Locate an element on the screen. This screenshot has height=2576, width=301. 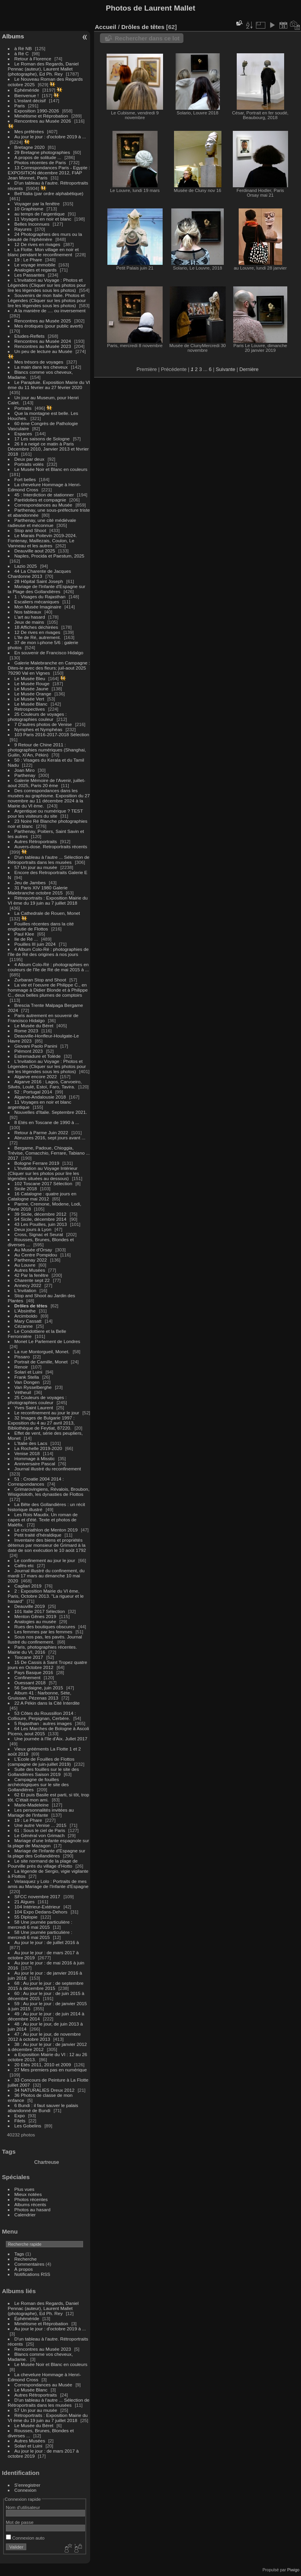
La main dans les cheveux is located at coordinates (41, 366).